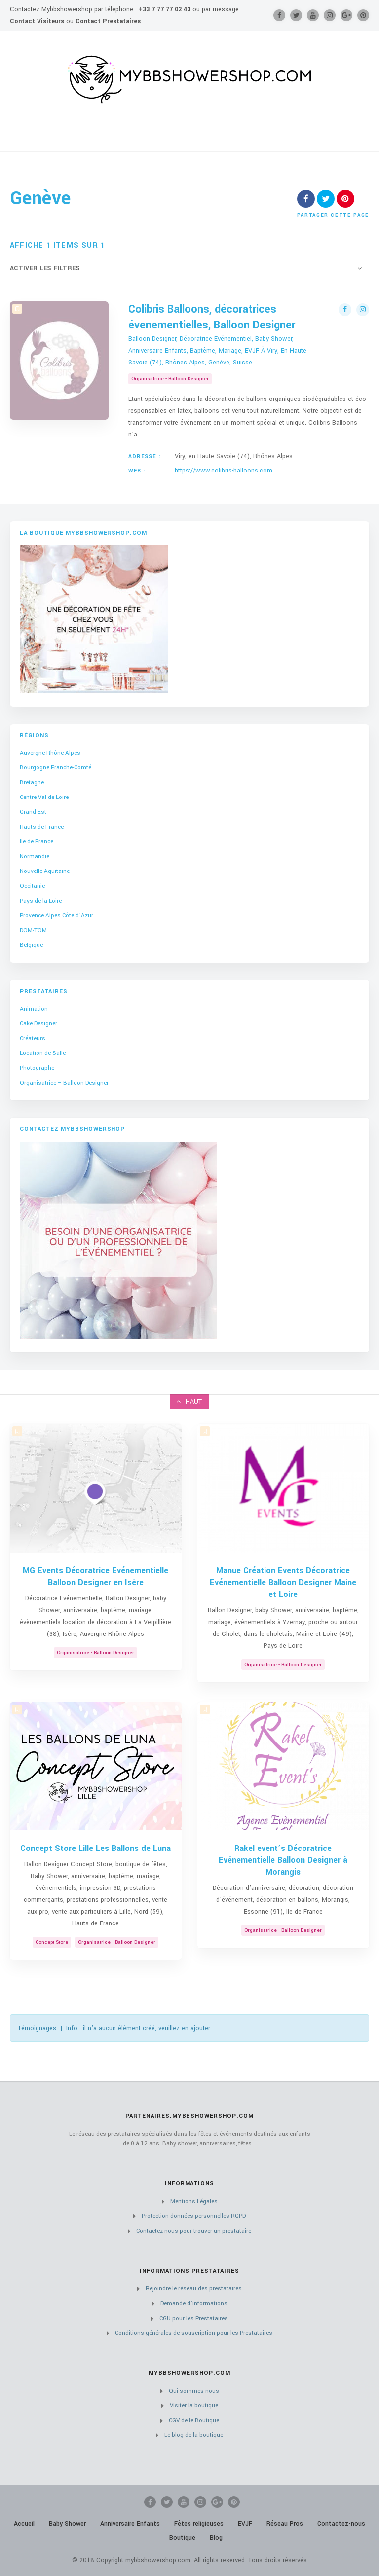 The height and width of the screenshot is (2576, 379). What do you see at coordinates (194, 2391) in the screenshot?
I see `Qui sommes-nous` at bounding box center [194, 2391].